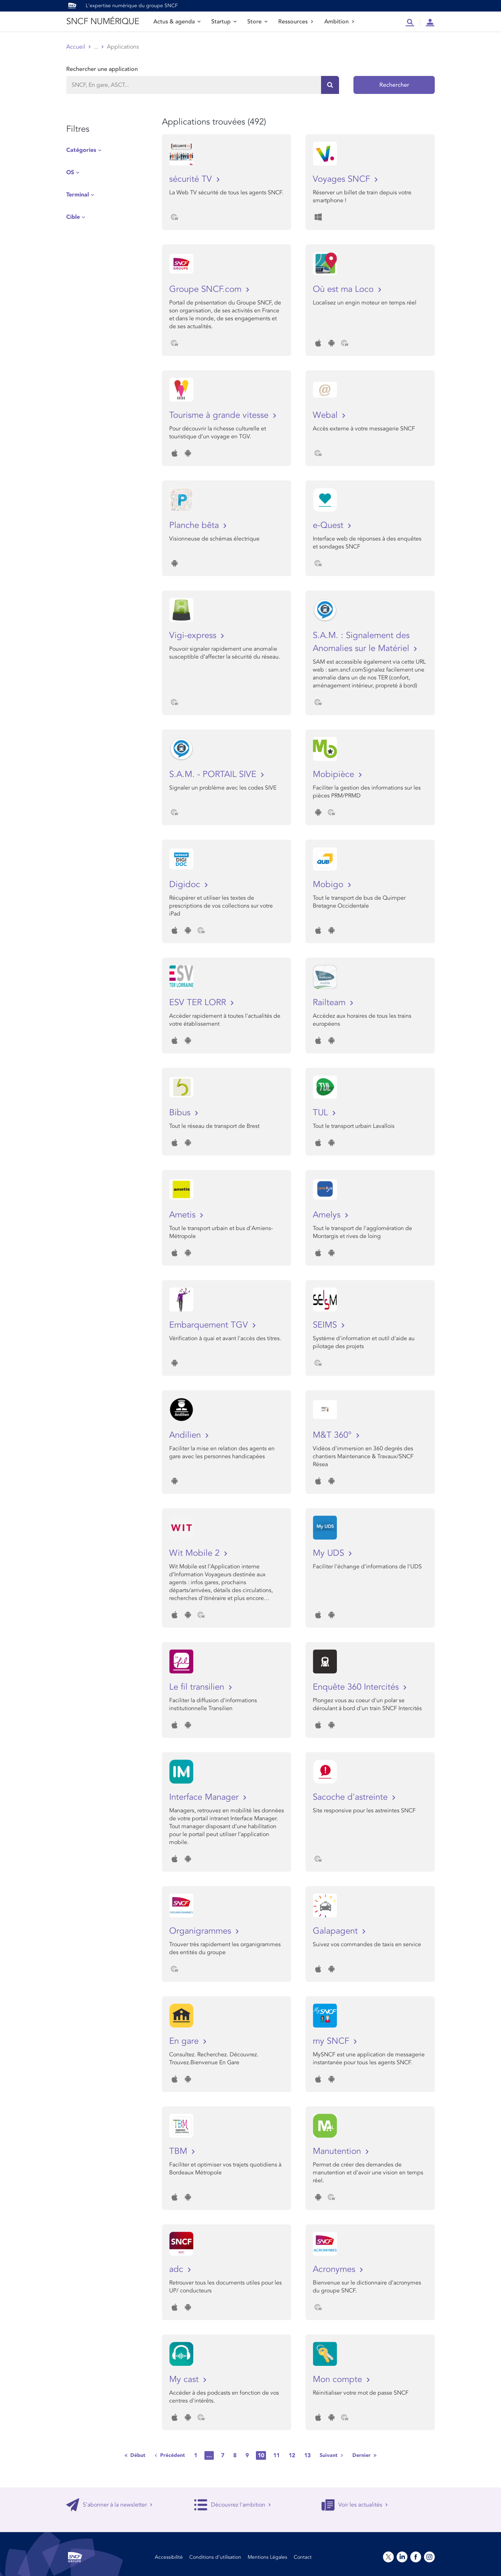 The width and height of the screenshot is (501, 2576). Describe the element at coordinates (181, 1112) in the screenshot. I see `Bibus` at that location.